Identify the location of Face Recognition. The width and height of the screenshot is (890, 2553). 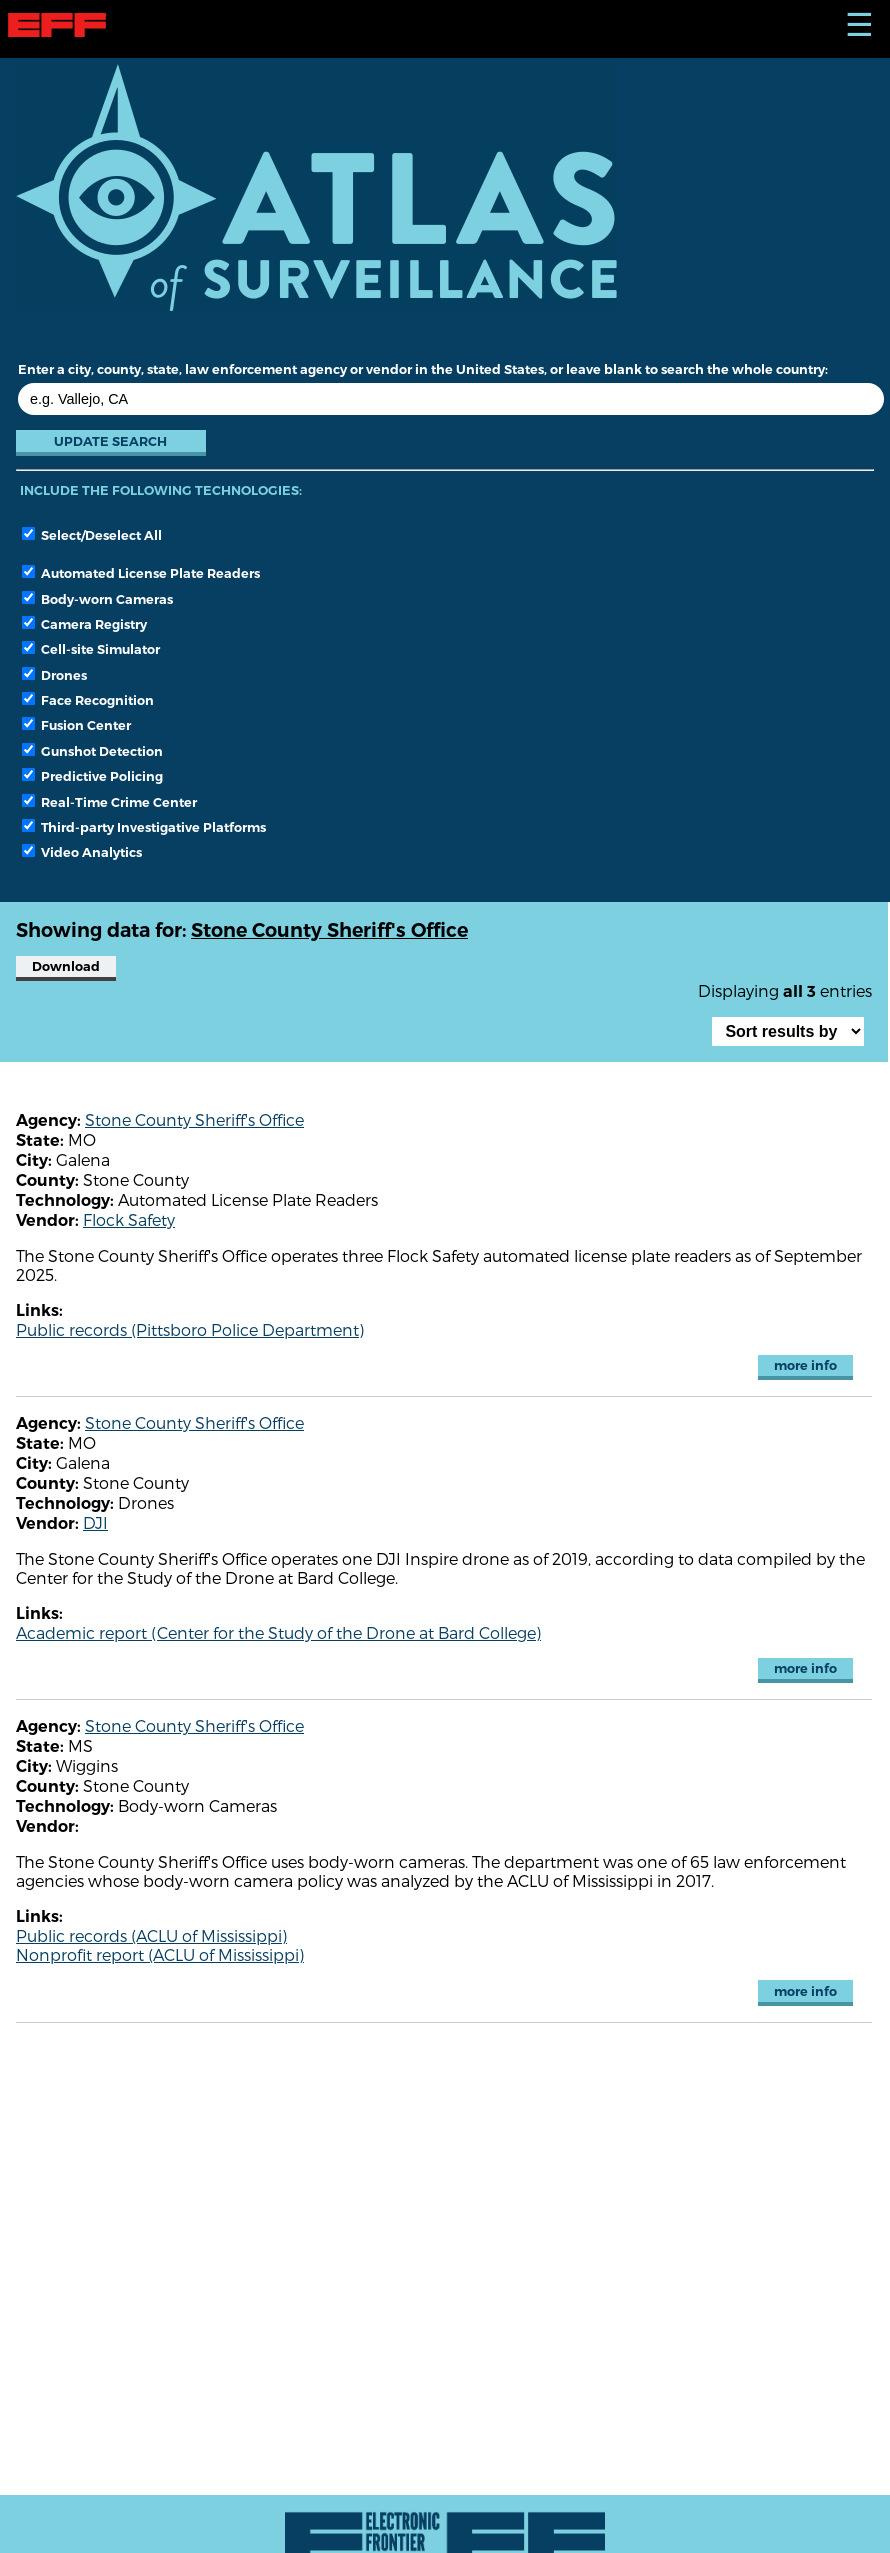
(88, 700).